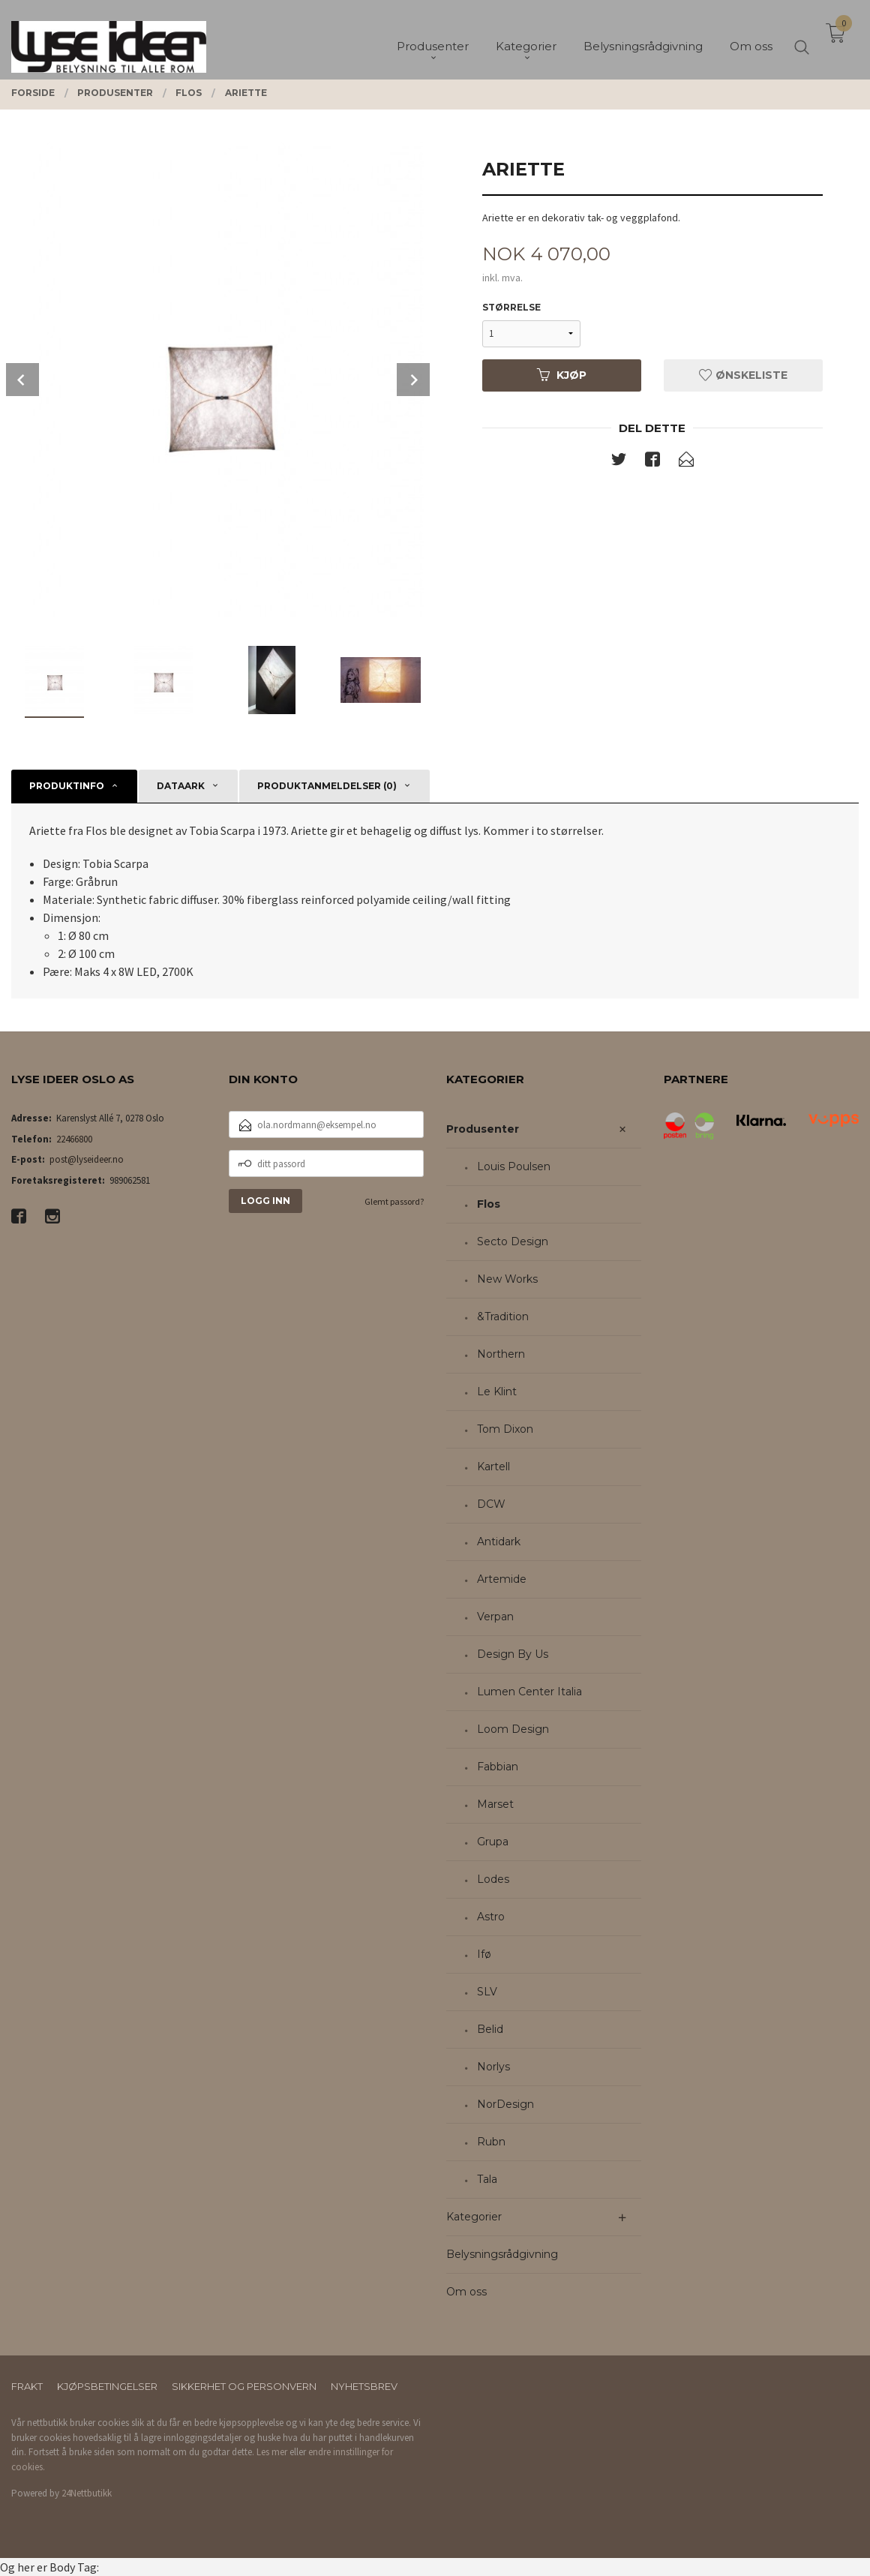  Describe the element at coordinates (487, 1991) in the screenshot. I see `SLV` at that location.